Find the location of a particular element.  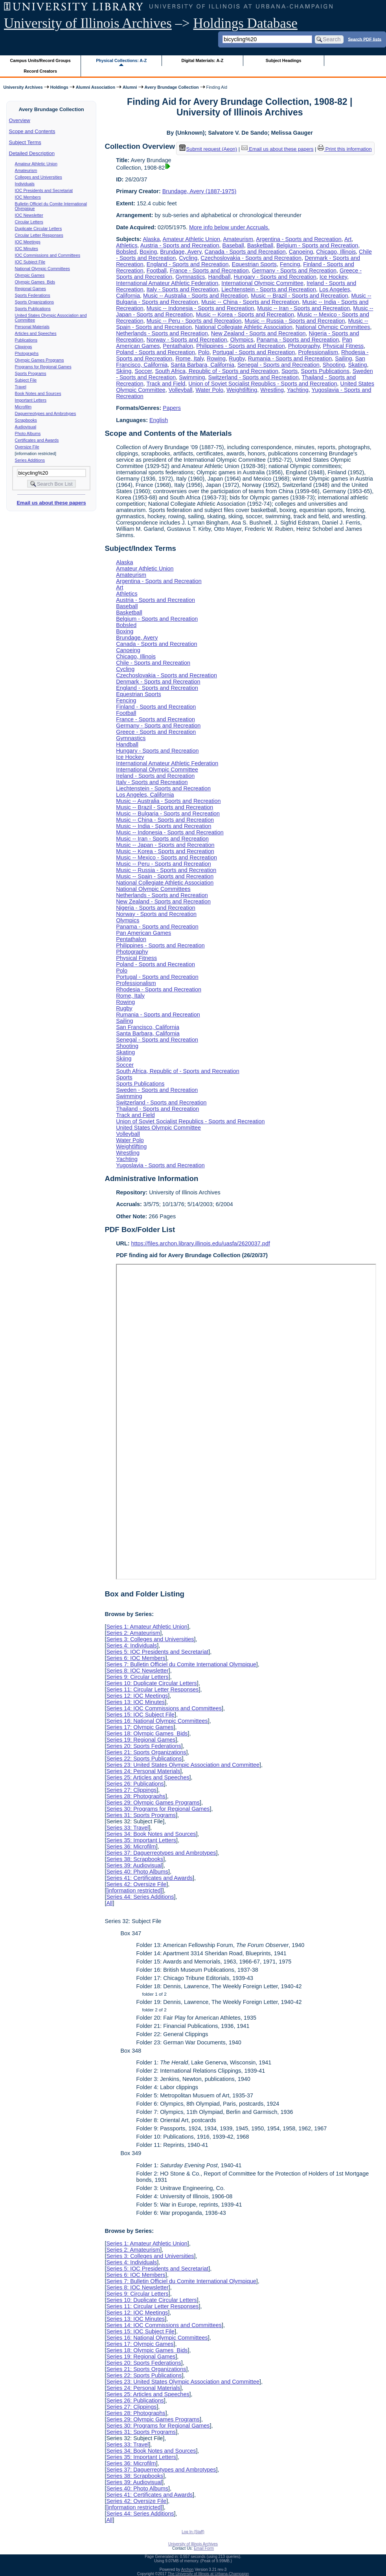

Skiing is located at coordinates (123, 371).